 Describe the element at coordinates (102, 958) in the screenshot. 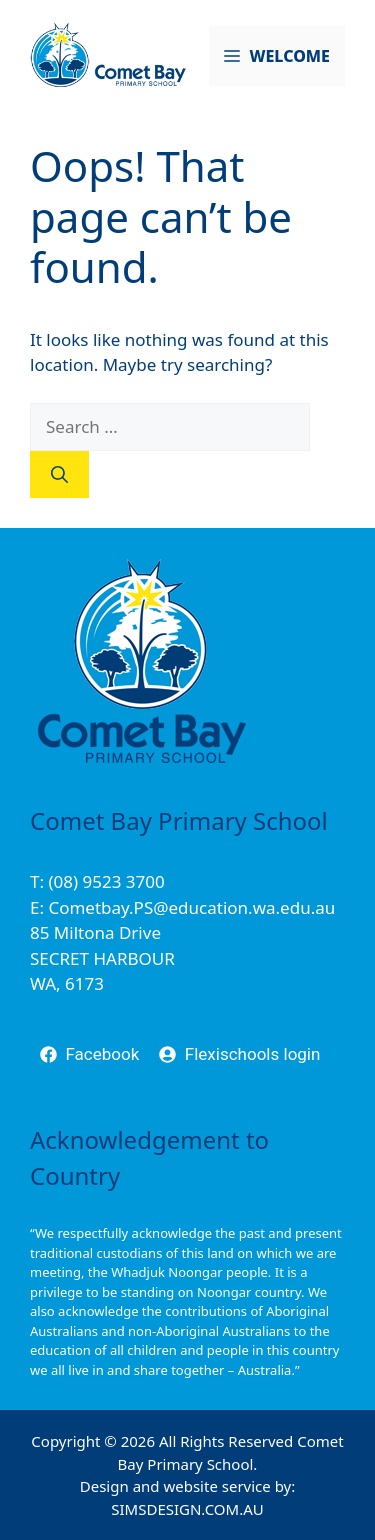

I see `85 Miltona DriveSECRET HARBOURWA, 6173` at that location.